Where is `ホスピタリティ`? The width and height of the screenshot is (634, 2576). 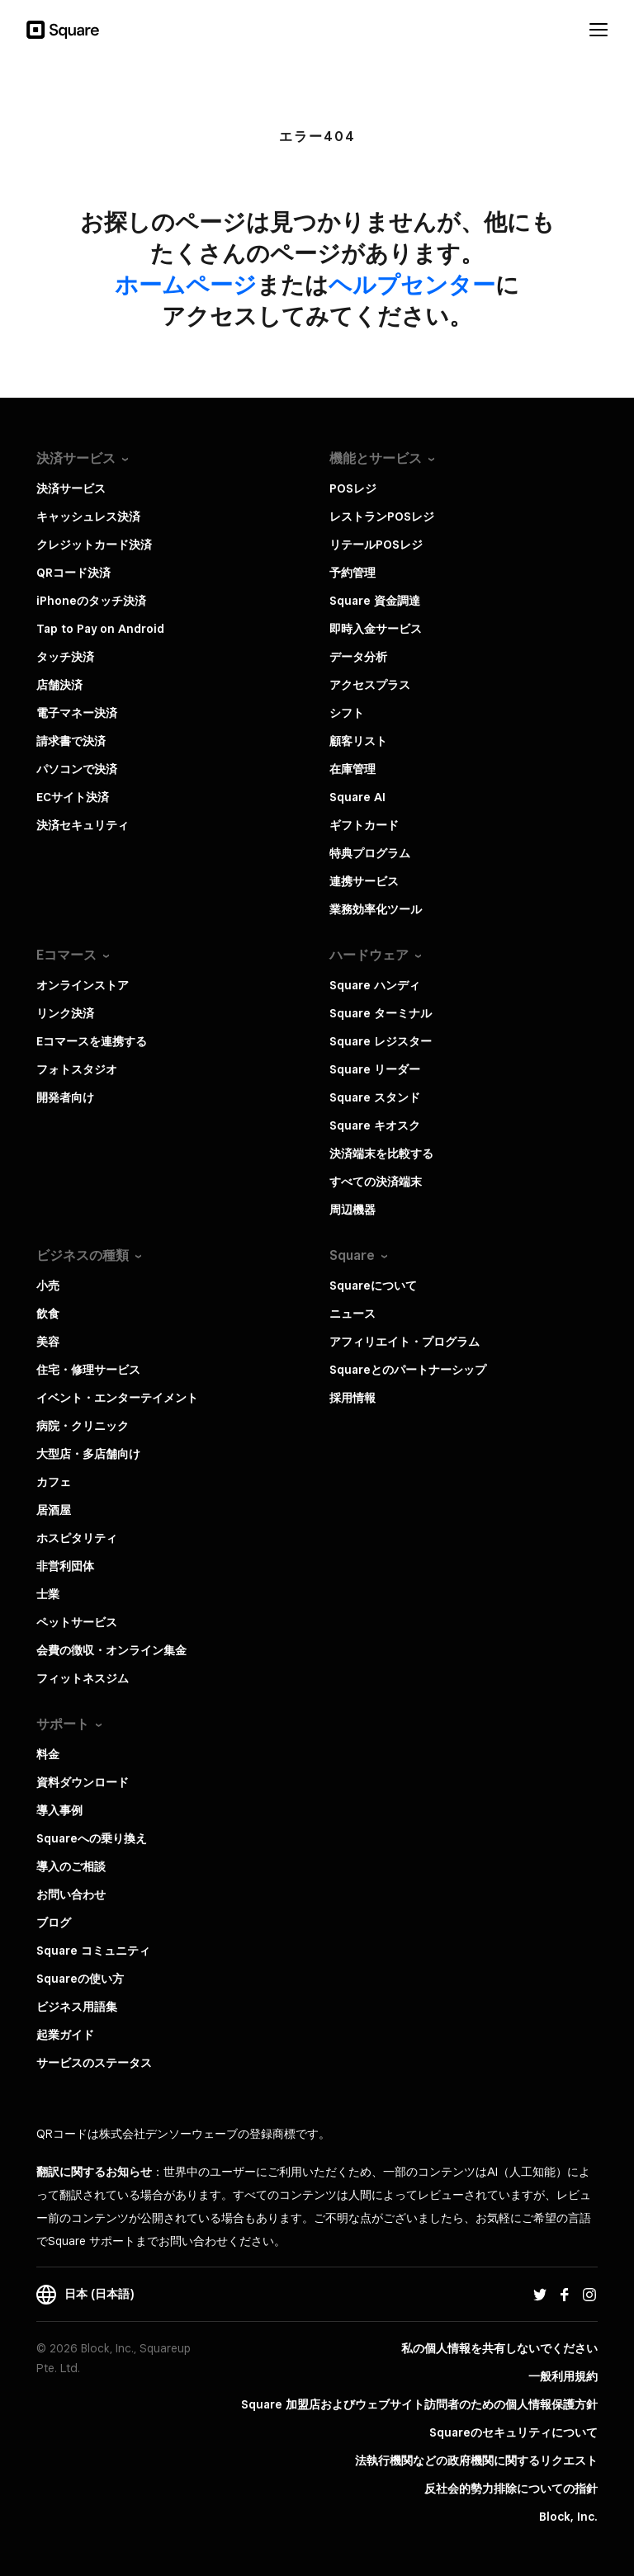
ホスピタリティ is located at coordinates (76, 1538).